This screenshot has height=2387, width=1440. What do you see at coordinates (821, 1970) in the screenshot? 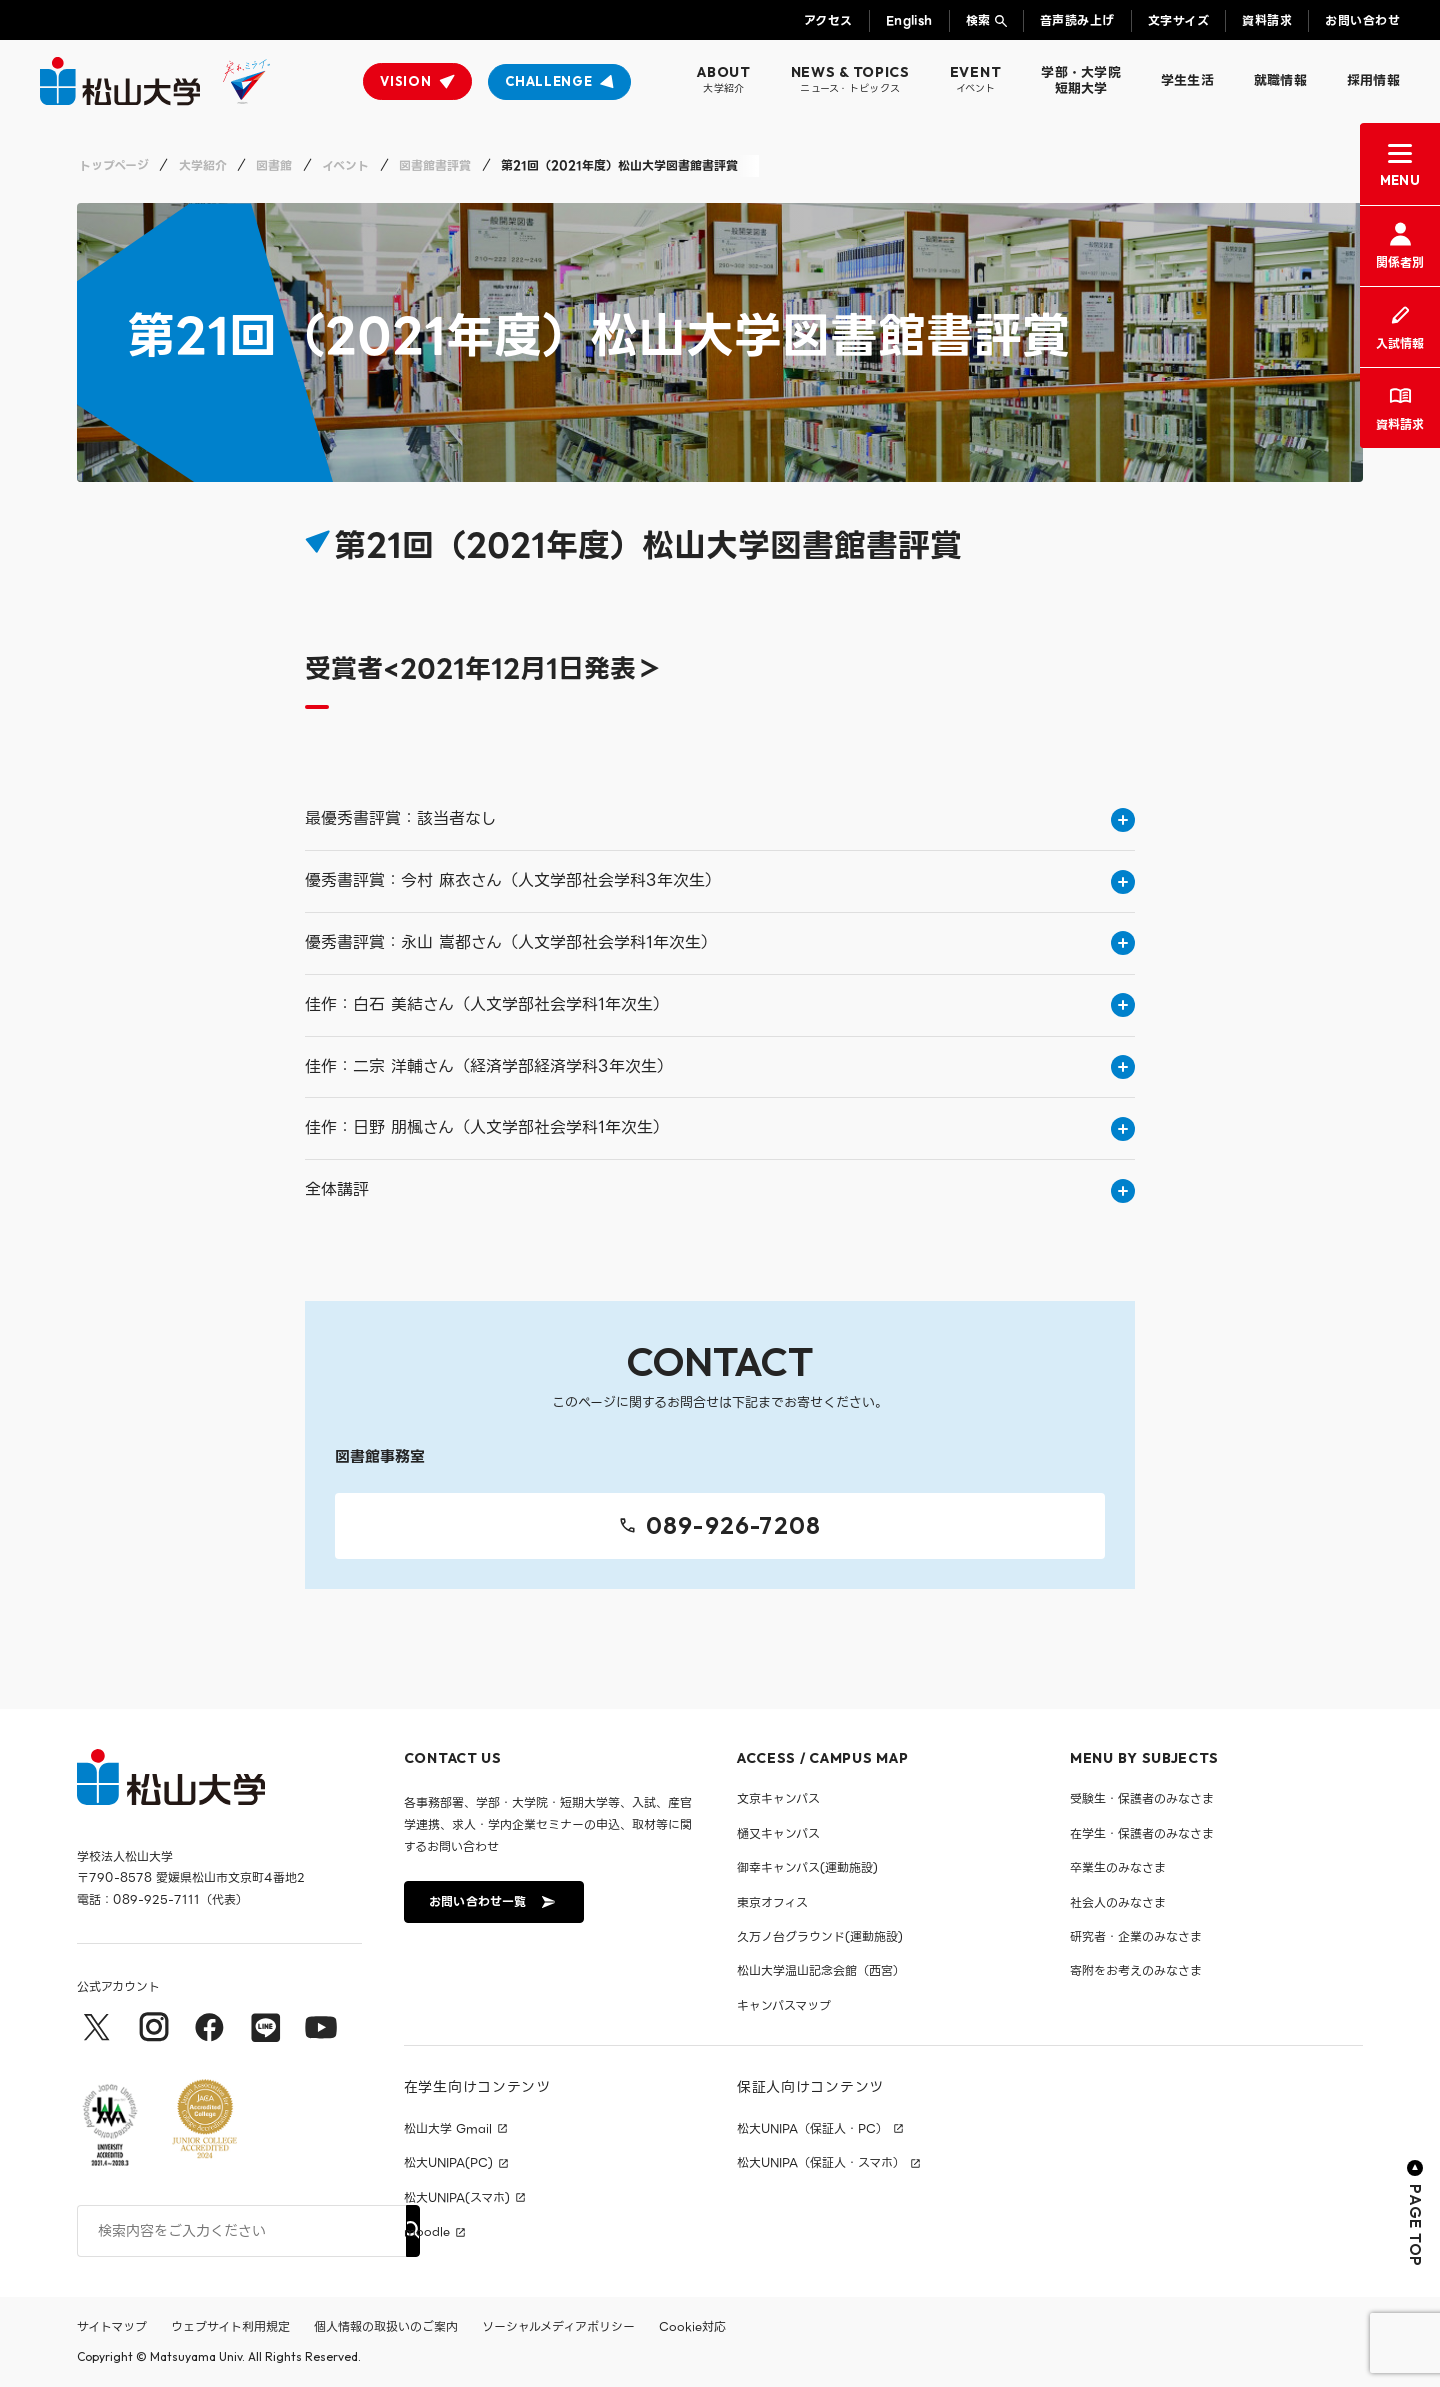
I see `松山大学温山記念会館（西宮）` at bounding box center [821, 1970].